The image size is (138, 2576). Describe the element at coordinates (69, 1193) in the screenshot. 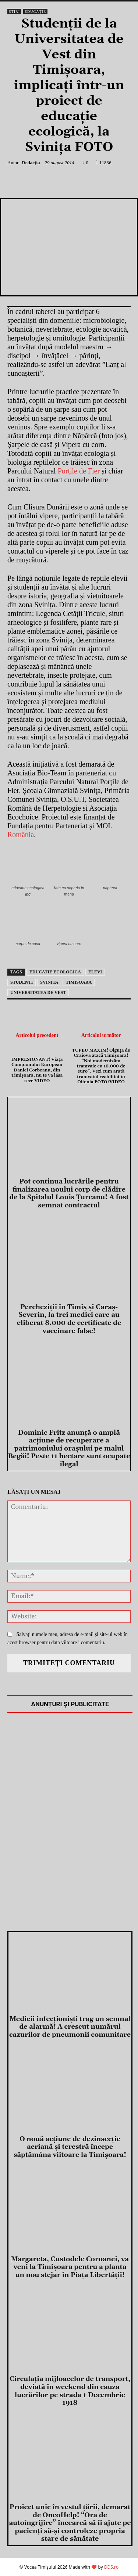

I see `Pot continua lucrările pentru finalizarea noului corp de clădire de la Spitalul Louis Ţurcanu! A fost semnat contractul` at that location.